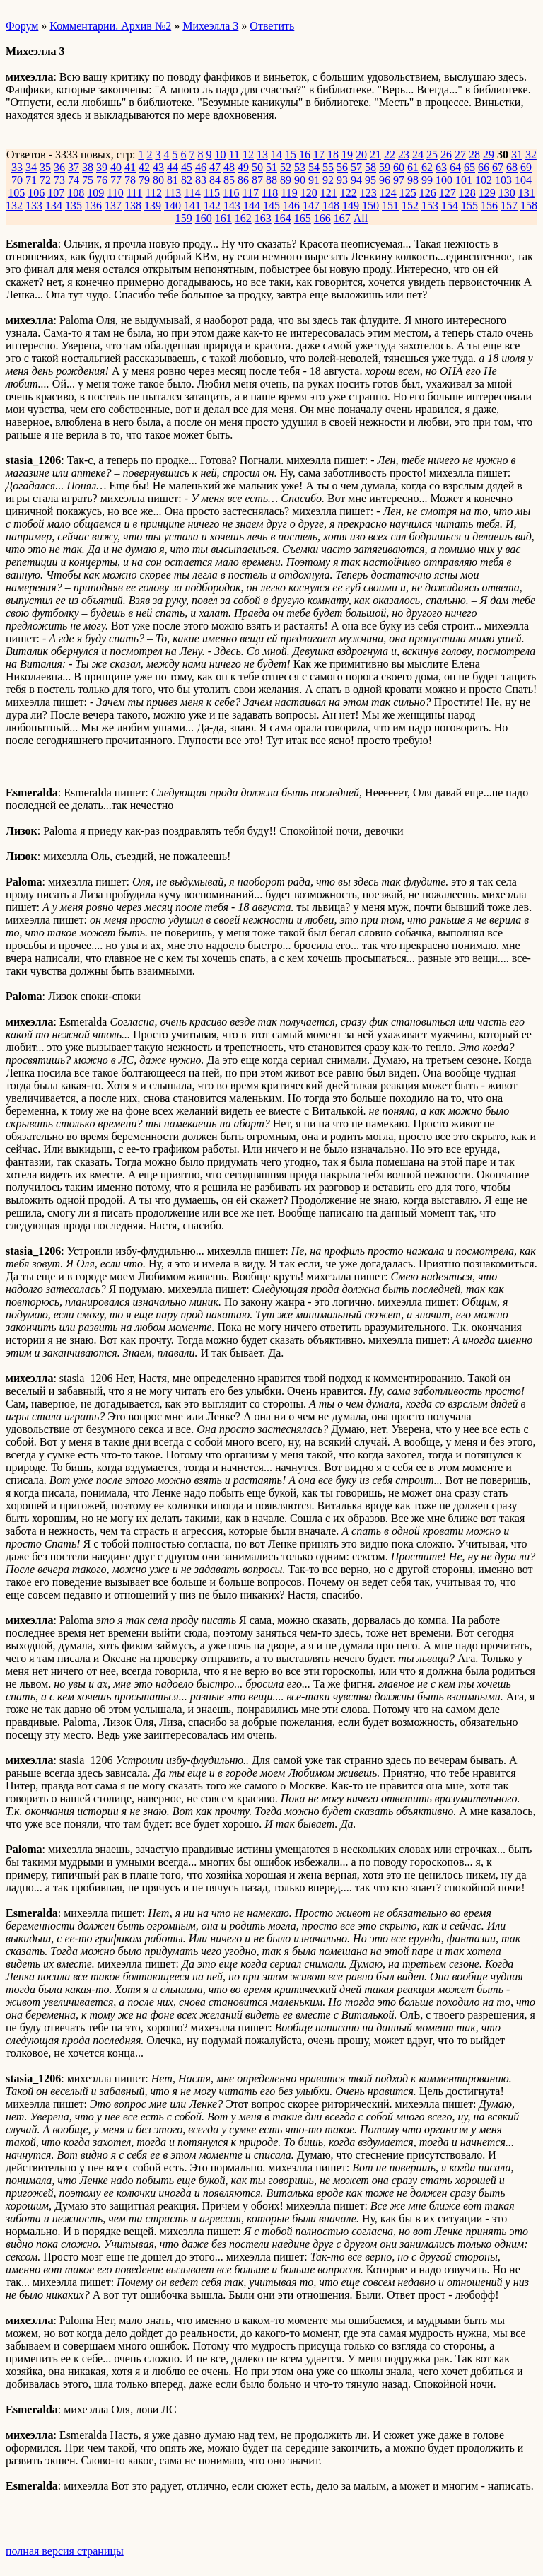 The width and height of the screenshot is (543, 2576). Describe the element at coordinates (328, 193) in the screenshot. I see `121` at that location.